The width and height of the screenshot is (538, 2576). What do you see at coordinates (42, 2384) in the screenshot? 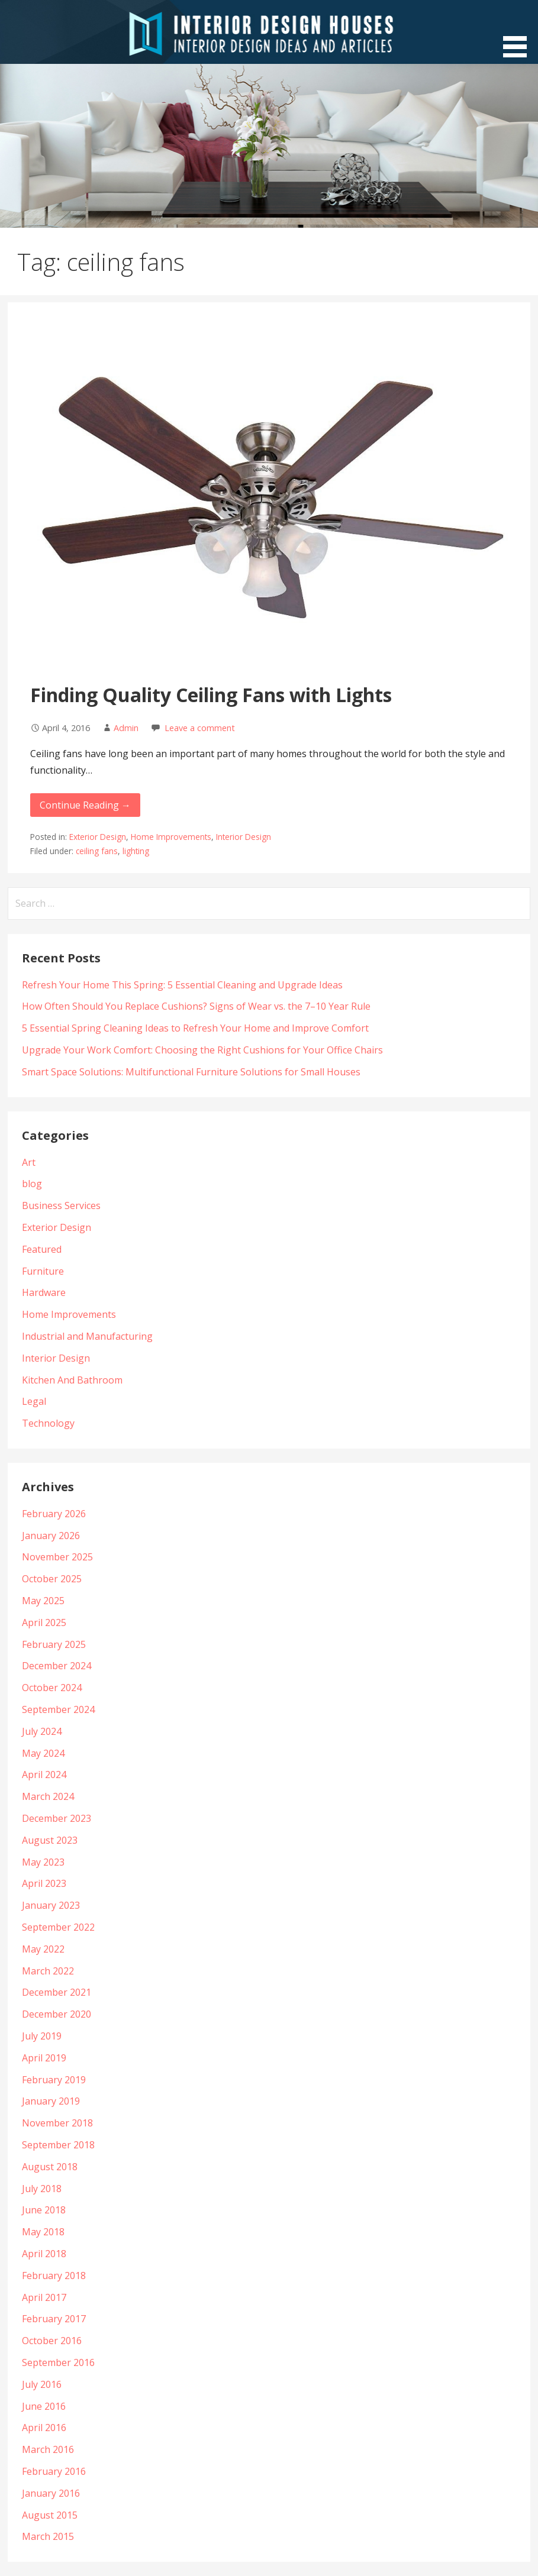
I see `July 2016` at bounding box center [42, 2384].